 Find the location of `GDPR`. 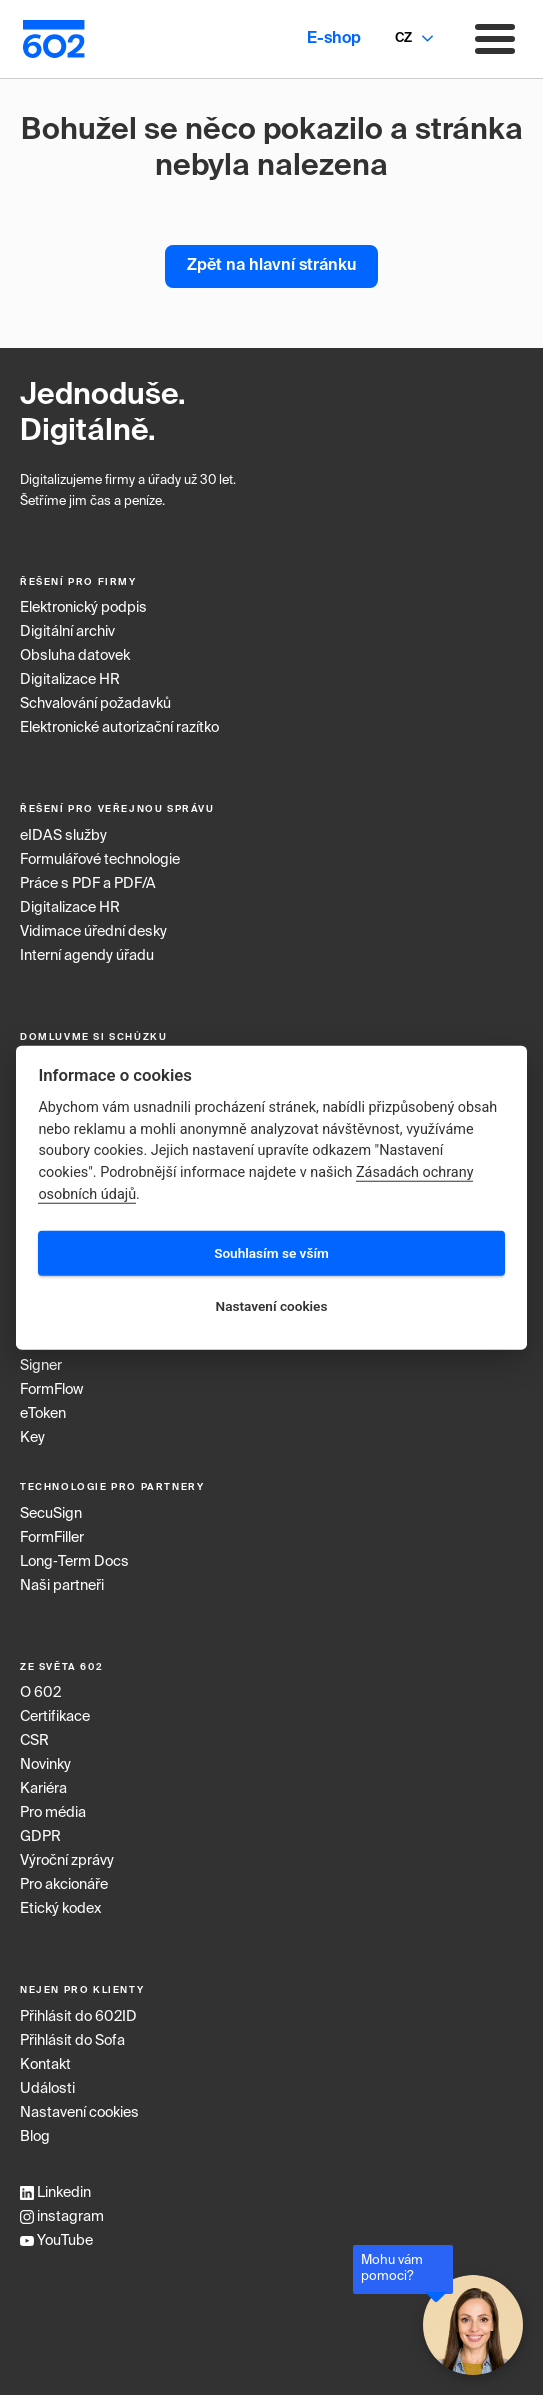

GDPR is located at coordinates (40, 1837).